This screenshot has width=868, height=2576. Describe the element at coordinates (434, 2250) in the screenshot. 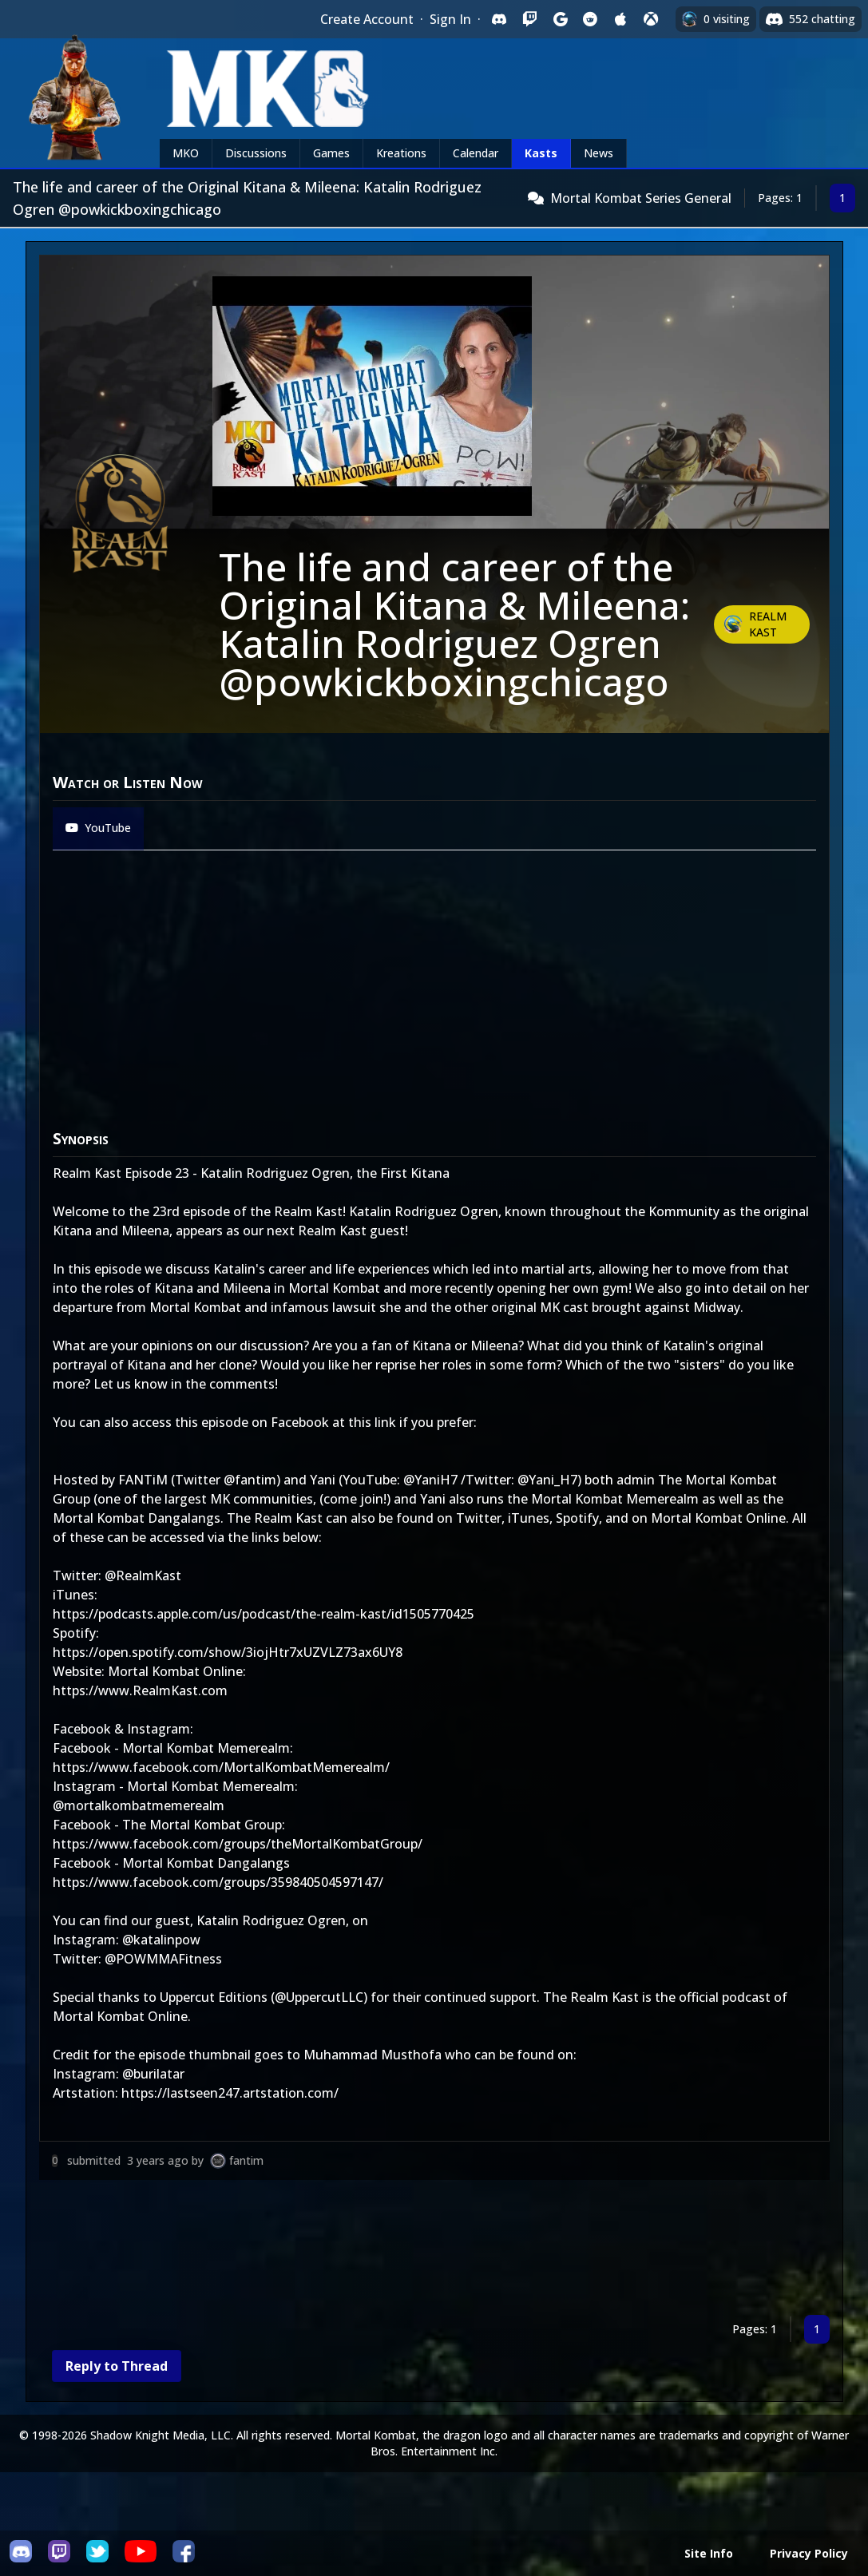

I see `[Advertisement]` at that location.